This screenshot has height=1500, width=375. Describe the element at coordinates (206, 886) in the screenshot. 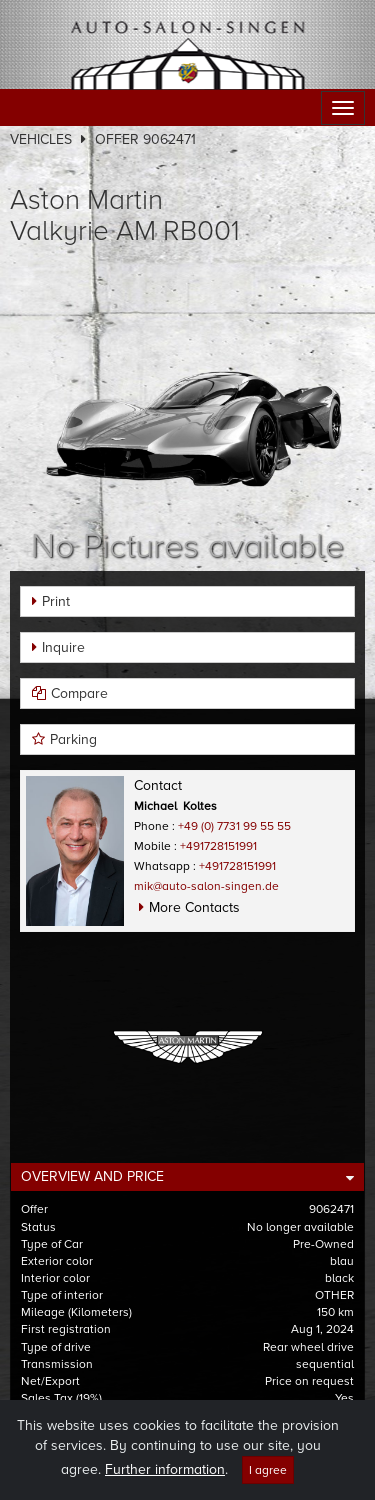

I see `mik@auto-salon-singen.de` at that location.